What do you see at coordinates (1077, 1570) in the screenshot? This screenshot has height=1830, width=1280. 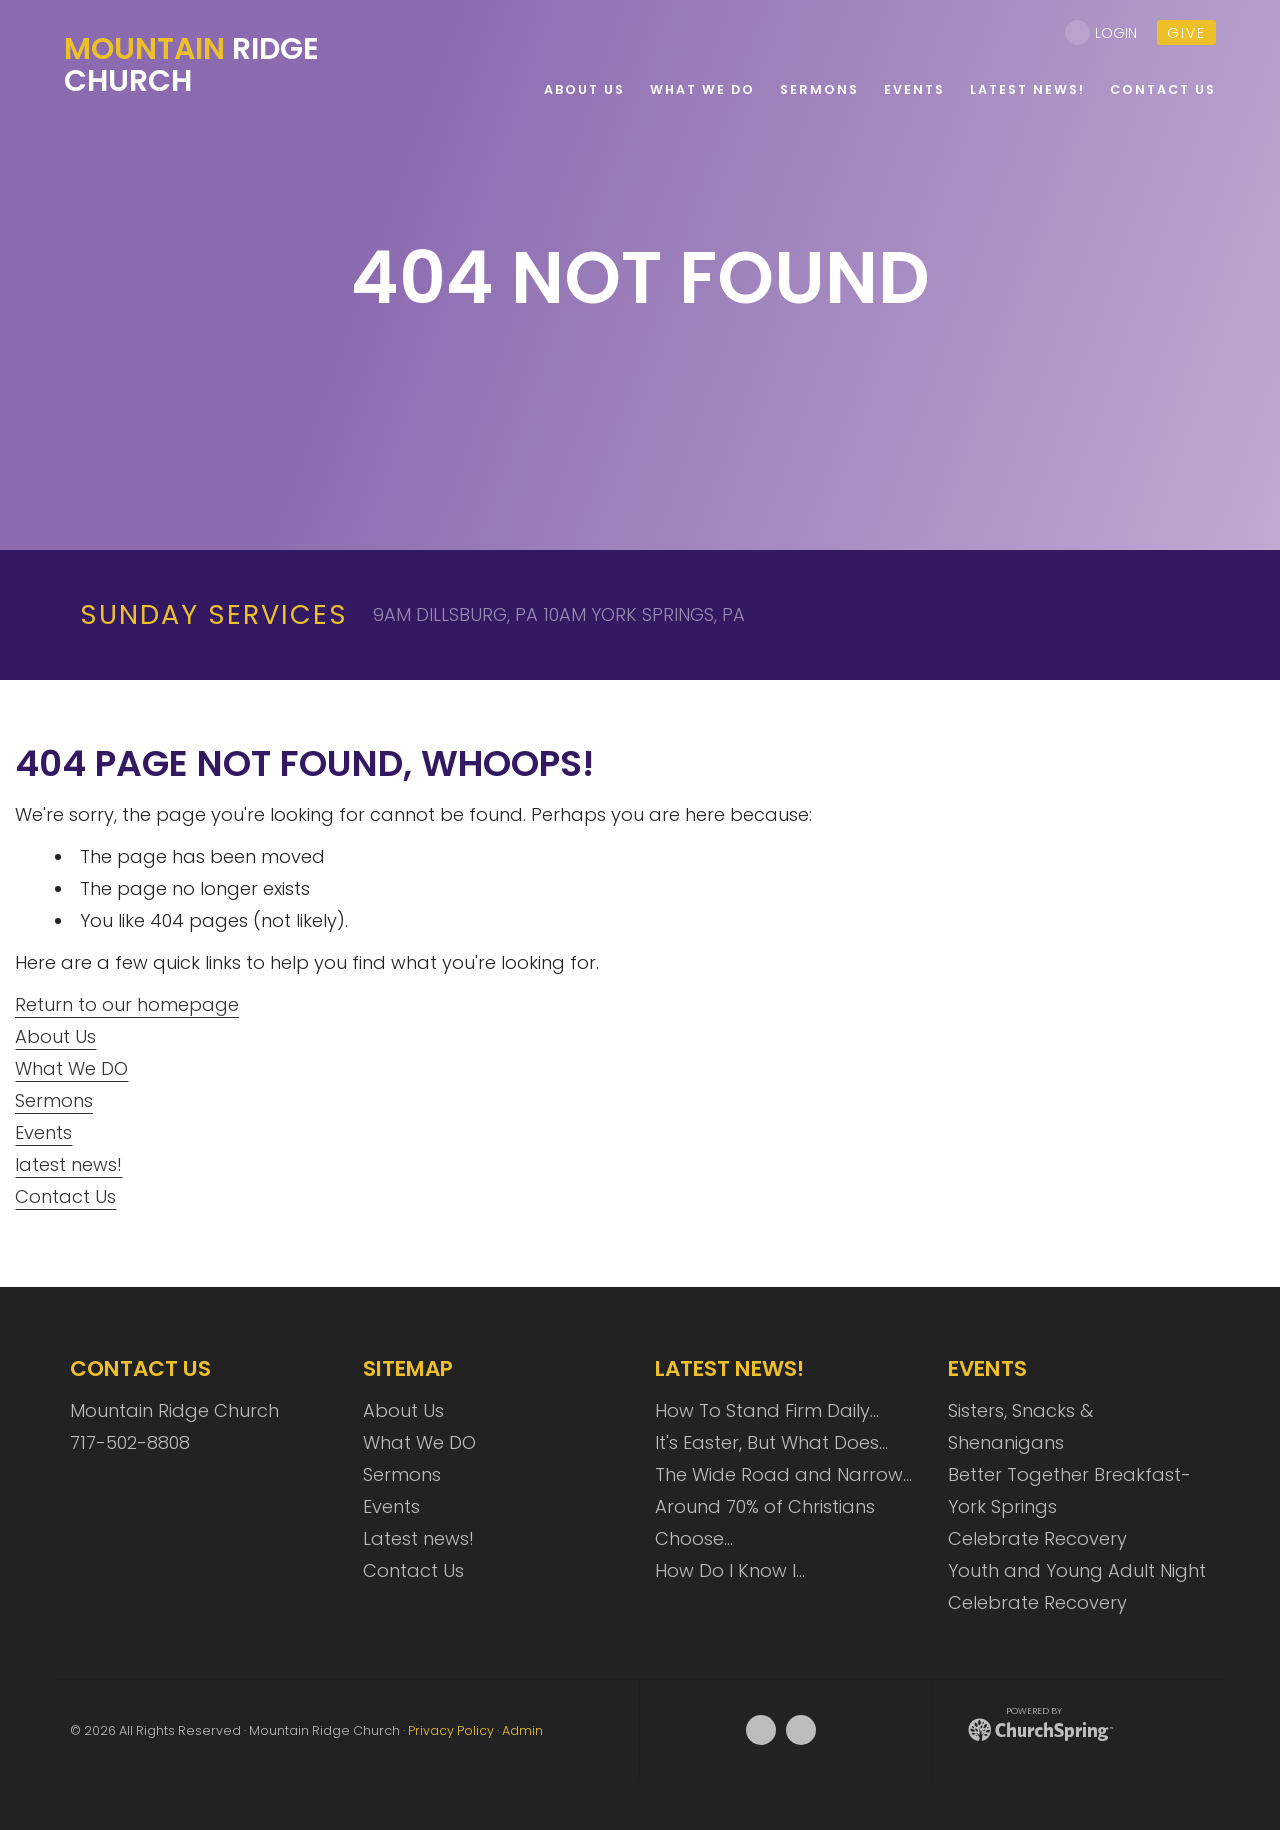 I see `Youth and Young Adult Night` at bounding box center [1077, 1570].